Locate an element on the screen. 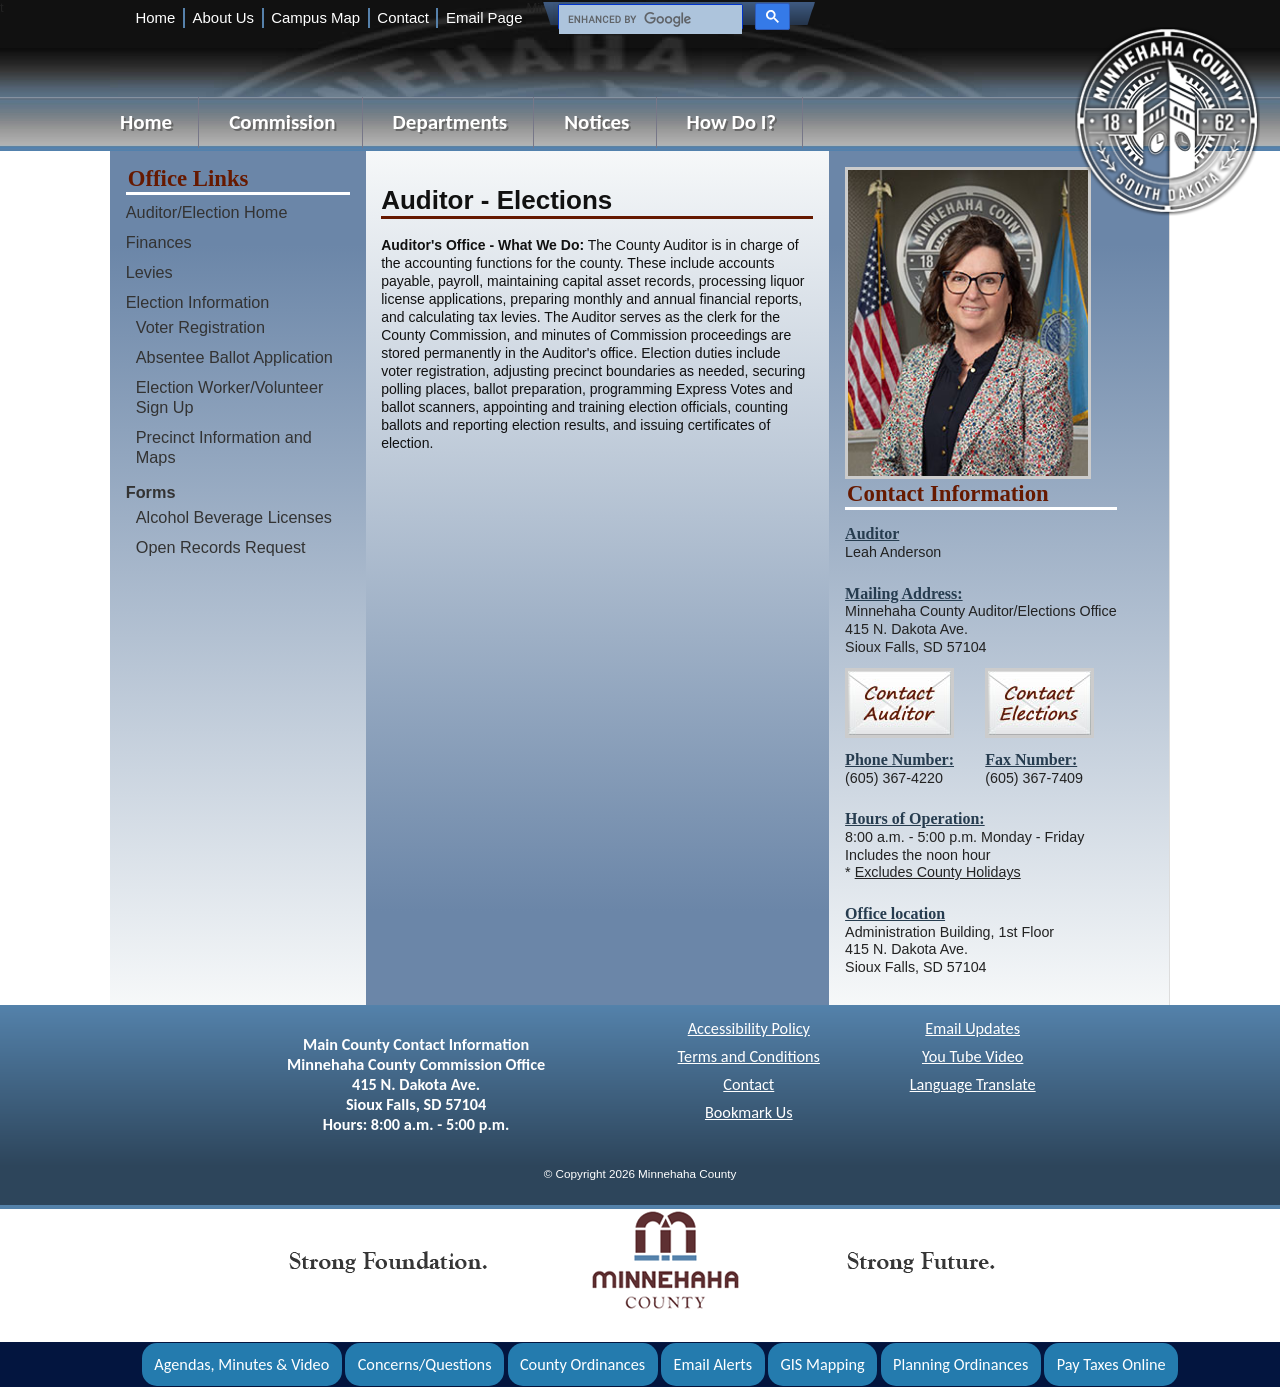 This screenshot has width=1280, height=1387. Voter Registration is located at coordinates (200, 327).